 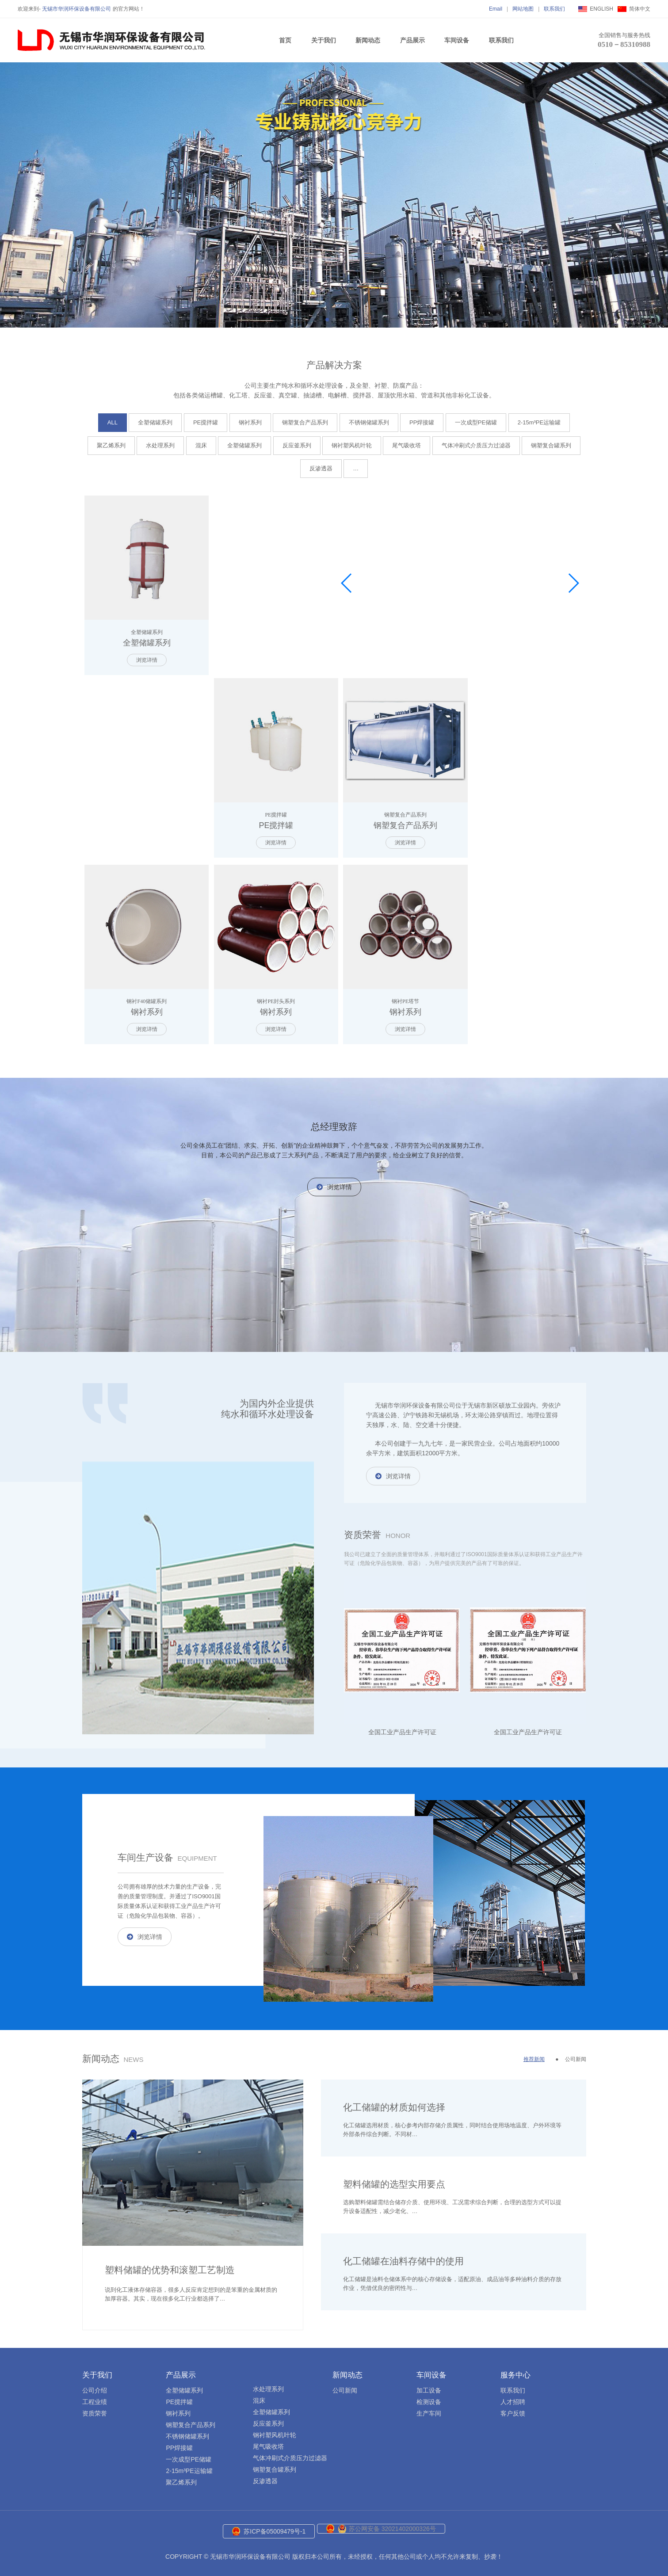 I want to click on 反应釜系列, so click(x=296, y=445).